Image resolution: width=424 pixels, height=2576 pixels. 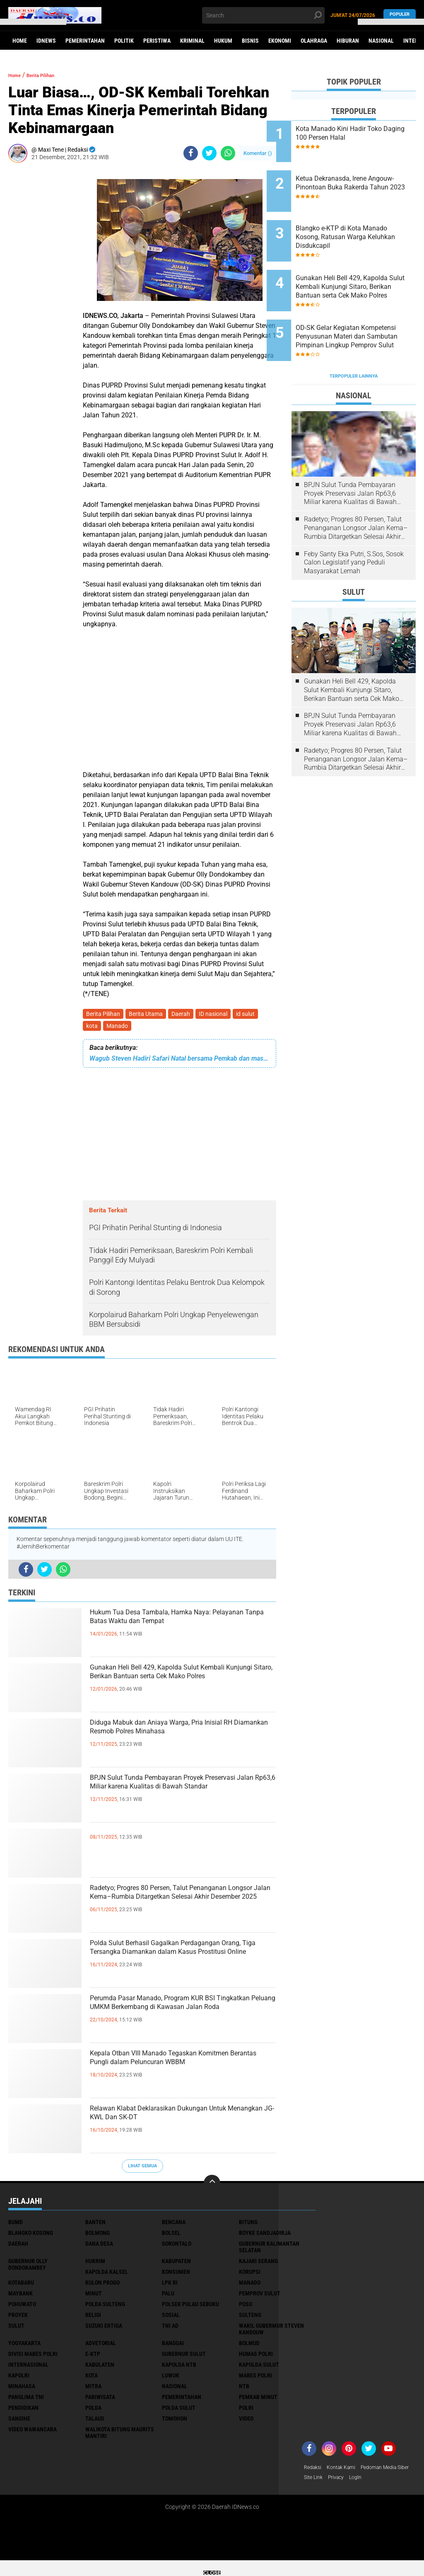 What do you see at coordinates (95, 2264) in the screenshot?
I see `Hukrim` at bounding box center [95, 2264].